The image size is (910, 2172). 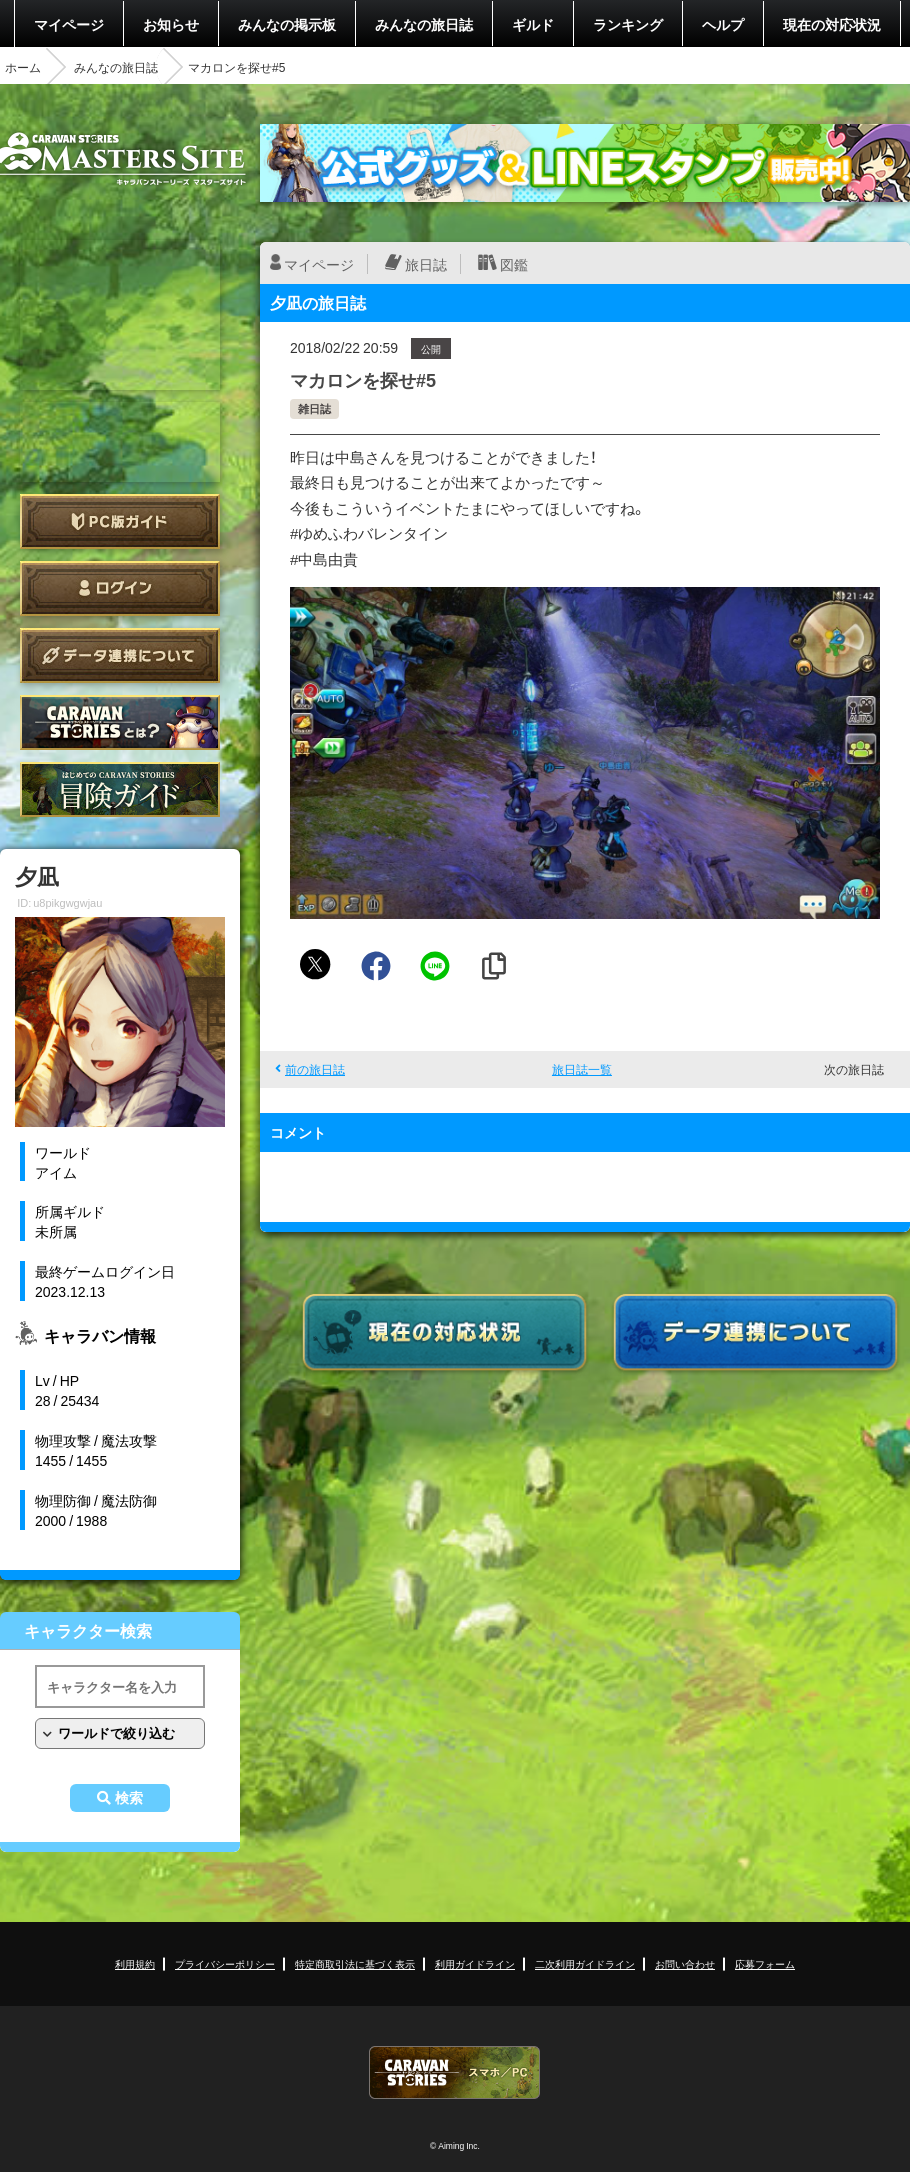 I want to click on CARAVAN STORIES とは？, so click(x=120, y=722).